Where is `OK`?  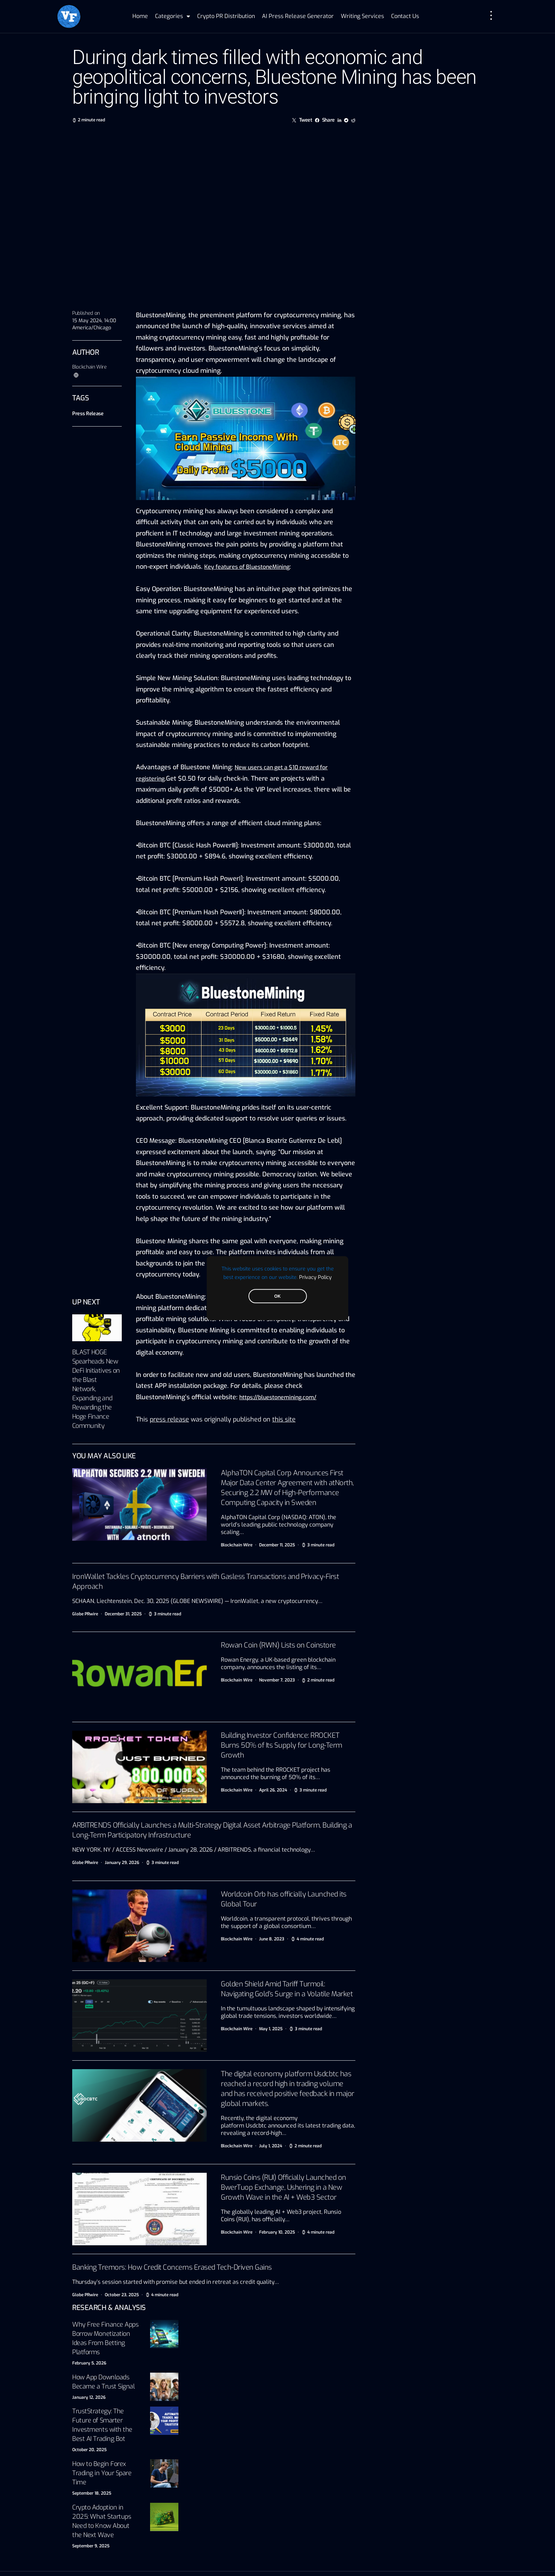 OK is located at coordinates (277, 1295).